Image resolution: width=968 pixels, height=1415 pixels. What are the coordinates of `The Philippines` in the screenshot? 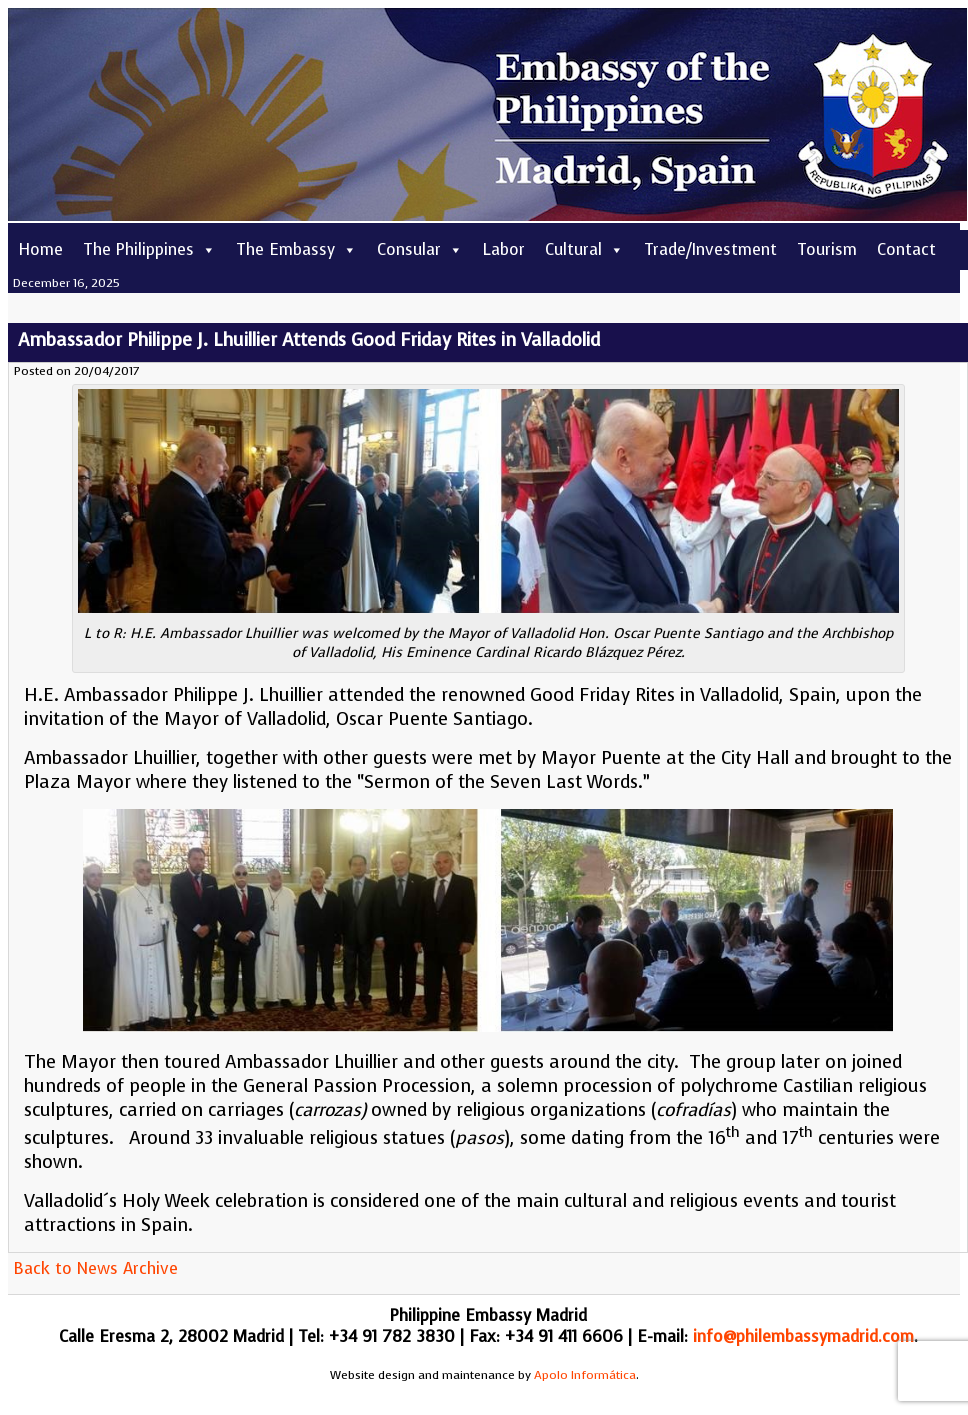 It's located at (149, 249).